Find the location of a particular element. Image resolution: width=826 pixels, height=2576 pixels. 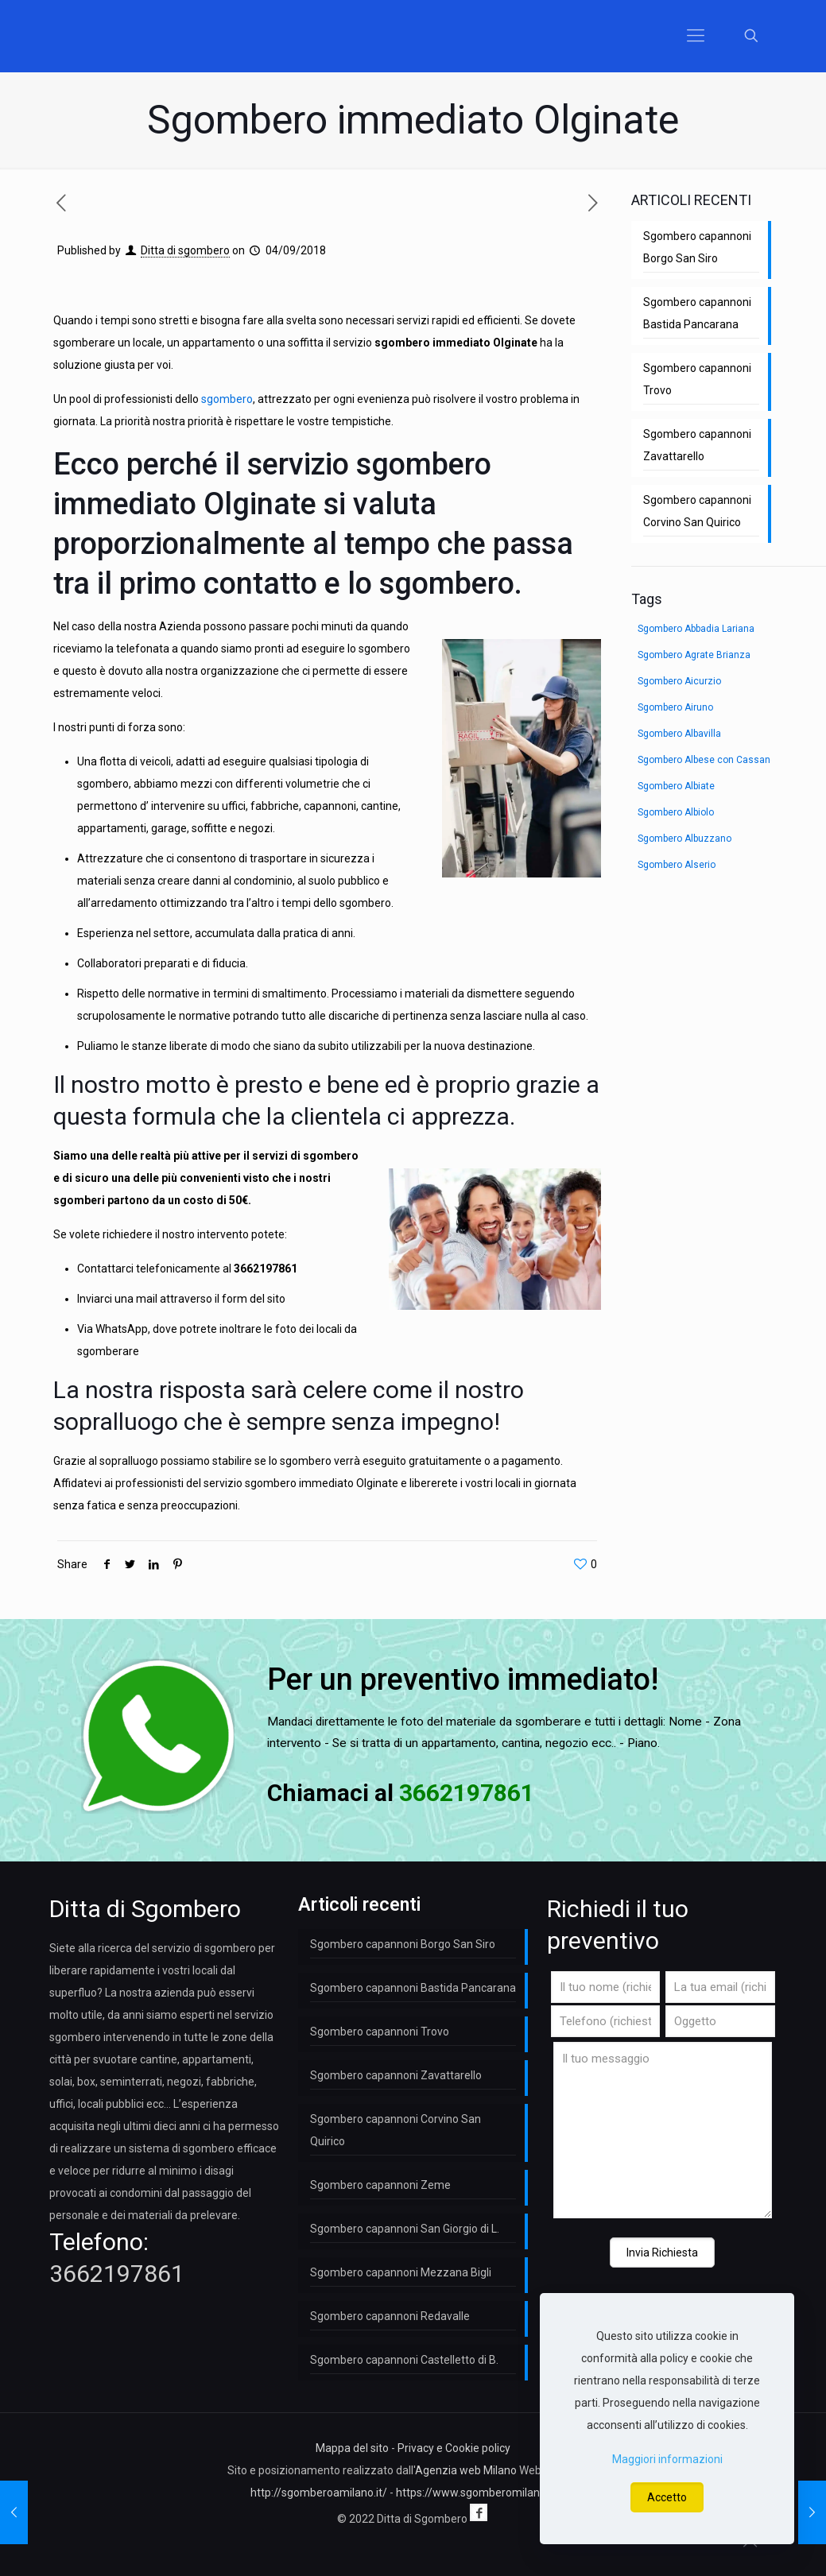

Sgombero capannoni Zavattarello is located at coordinates (697, 445).